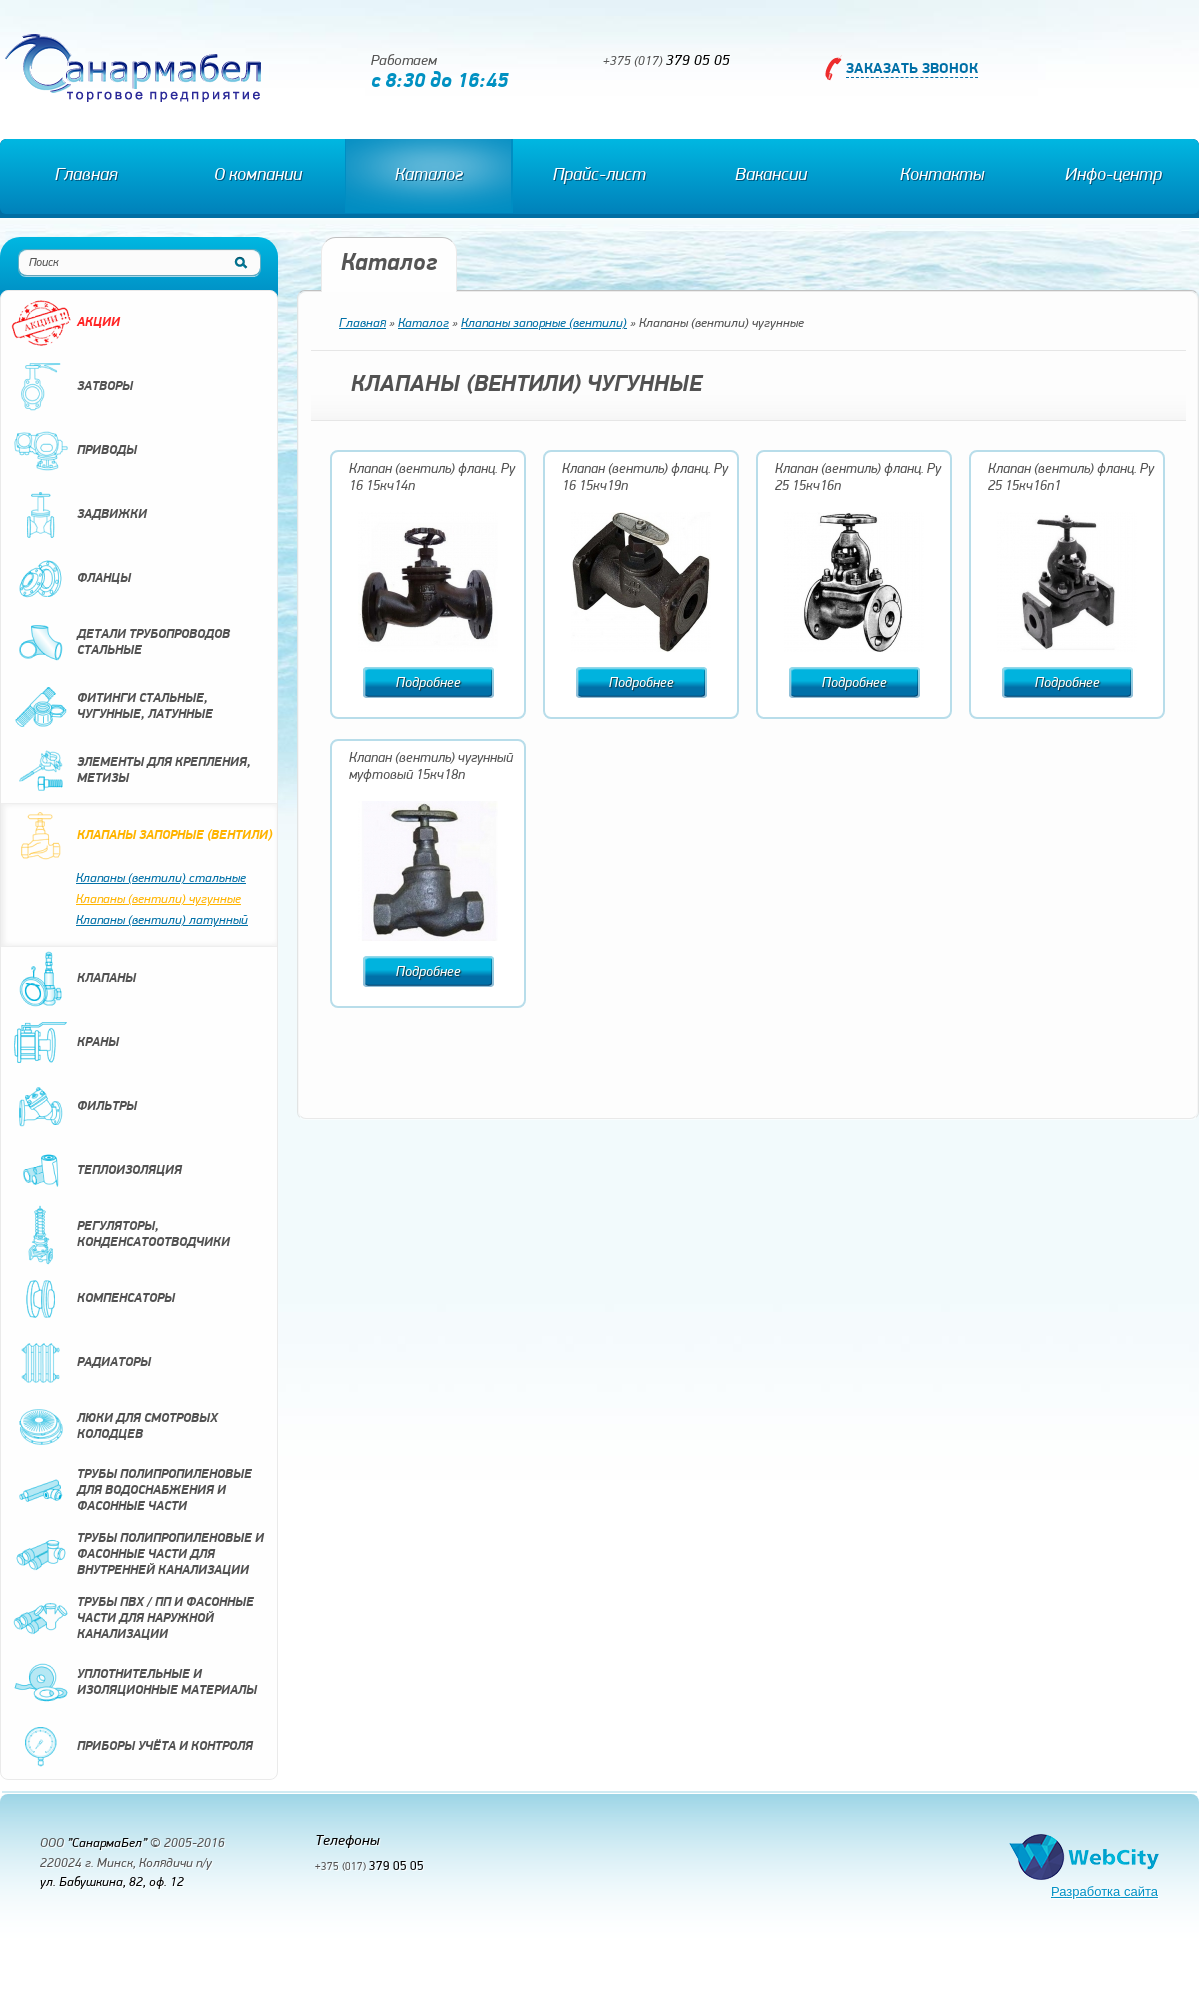 The image size is (1199, 2007). Describe the element at coordinates (120, 1235) in the screenshot. I see `Регуляторы, конденсатоотводчики` at that location.